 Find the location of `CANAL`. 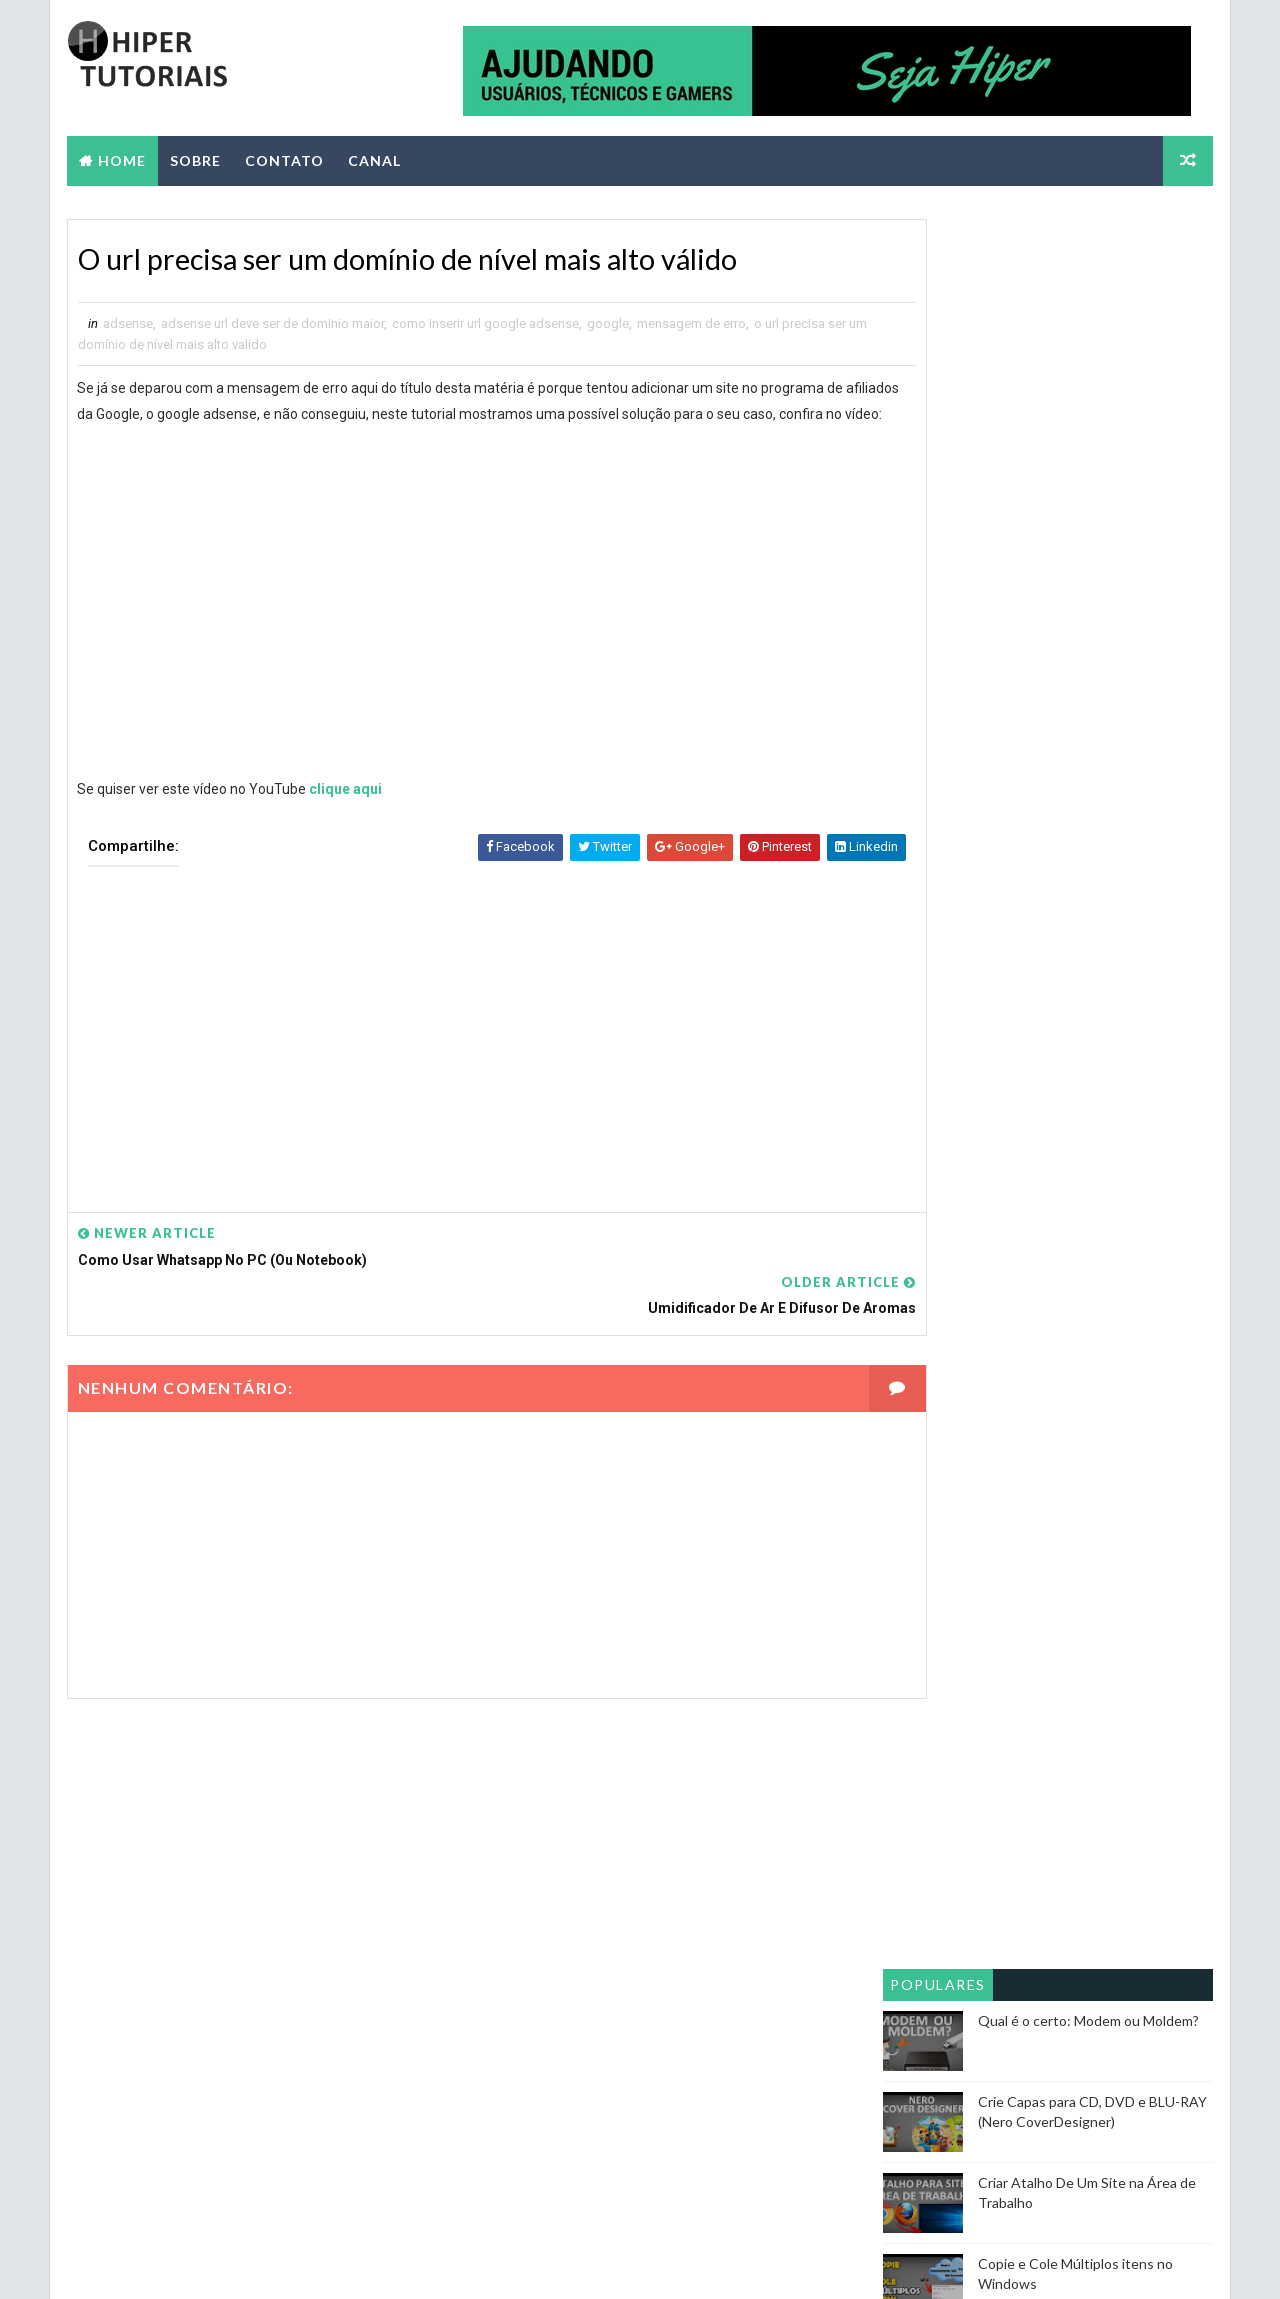

CANAL is located at coordinates (372, 156).